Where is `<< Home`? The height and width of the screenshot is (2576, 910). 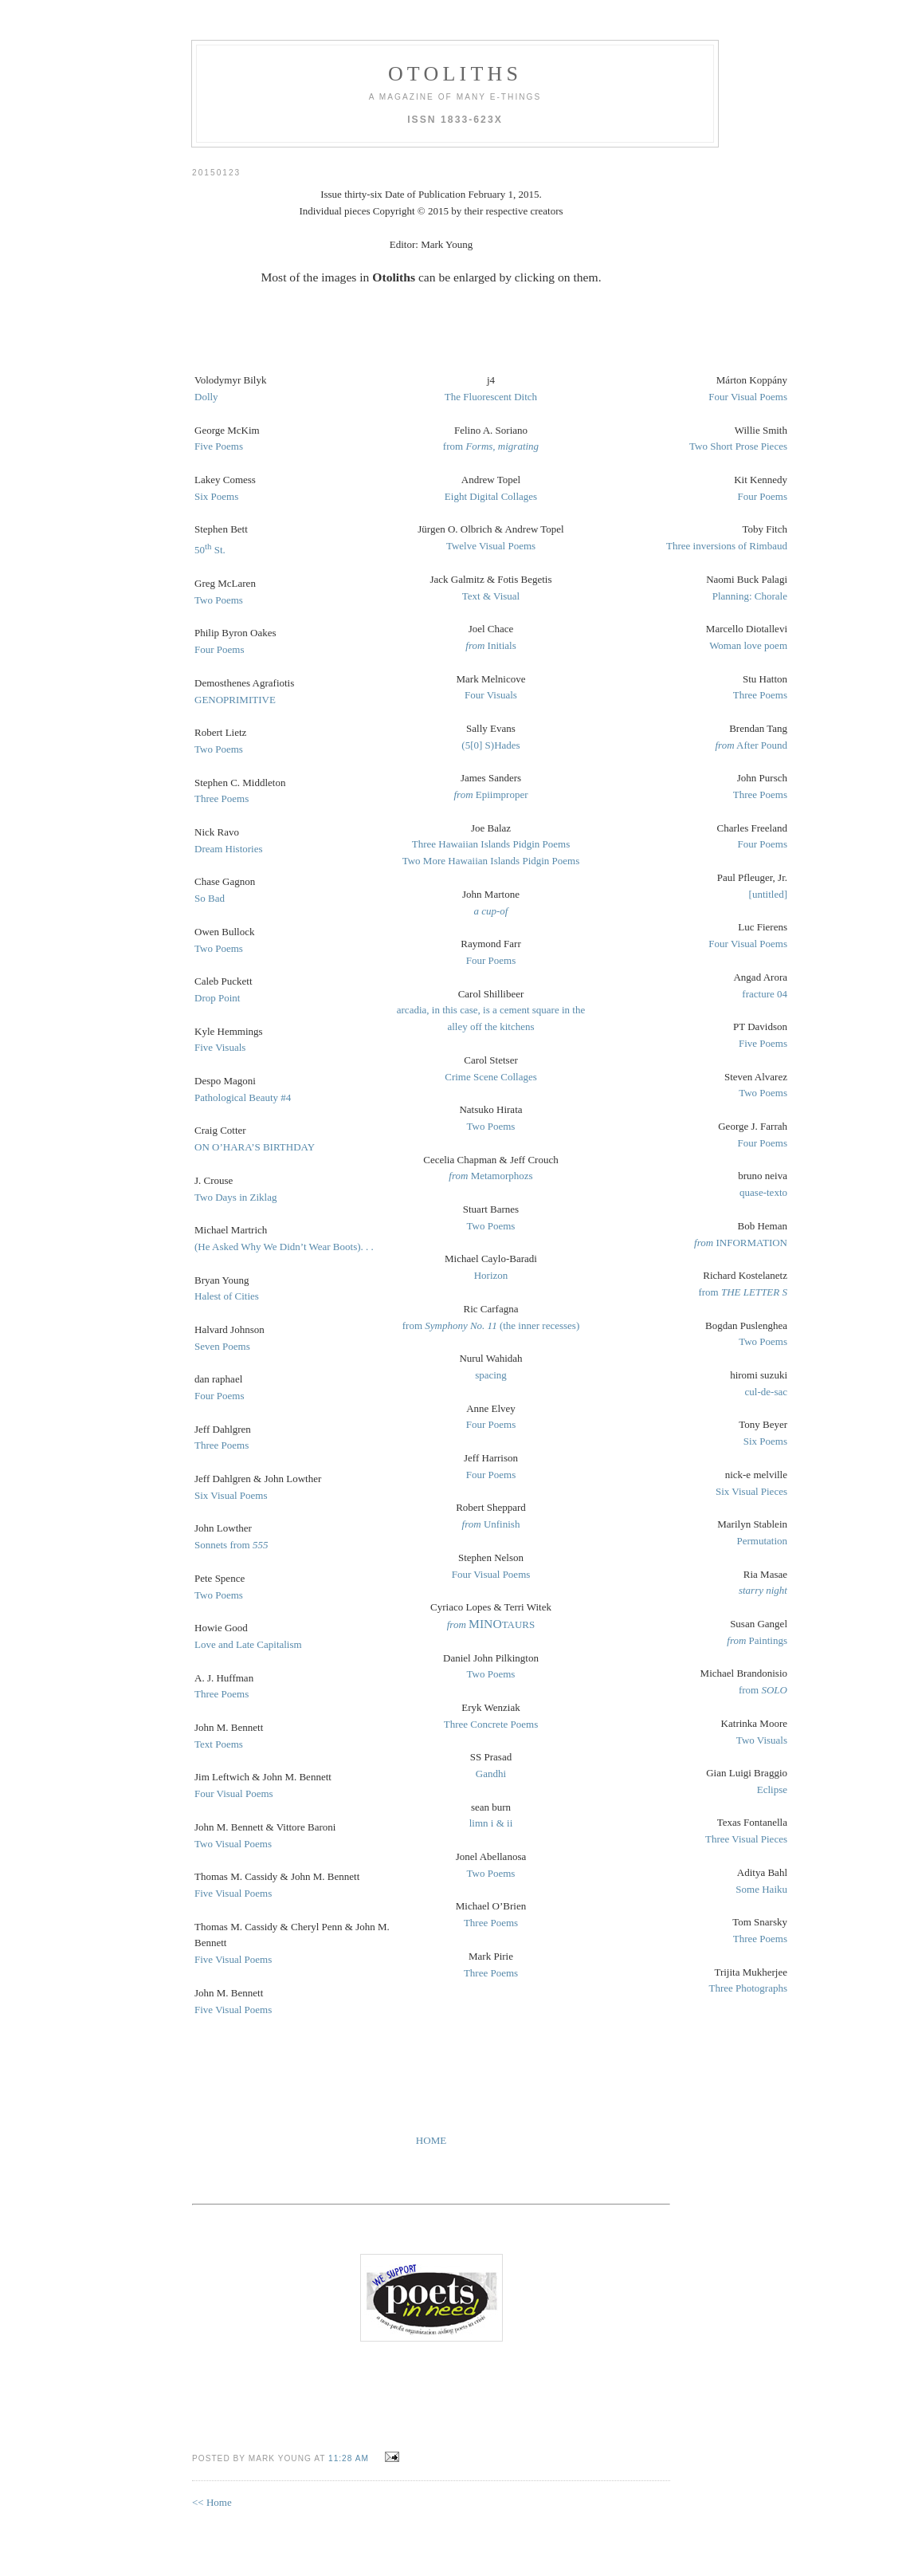
<< Home is located at coordinates (212, 2502).